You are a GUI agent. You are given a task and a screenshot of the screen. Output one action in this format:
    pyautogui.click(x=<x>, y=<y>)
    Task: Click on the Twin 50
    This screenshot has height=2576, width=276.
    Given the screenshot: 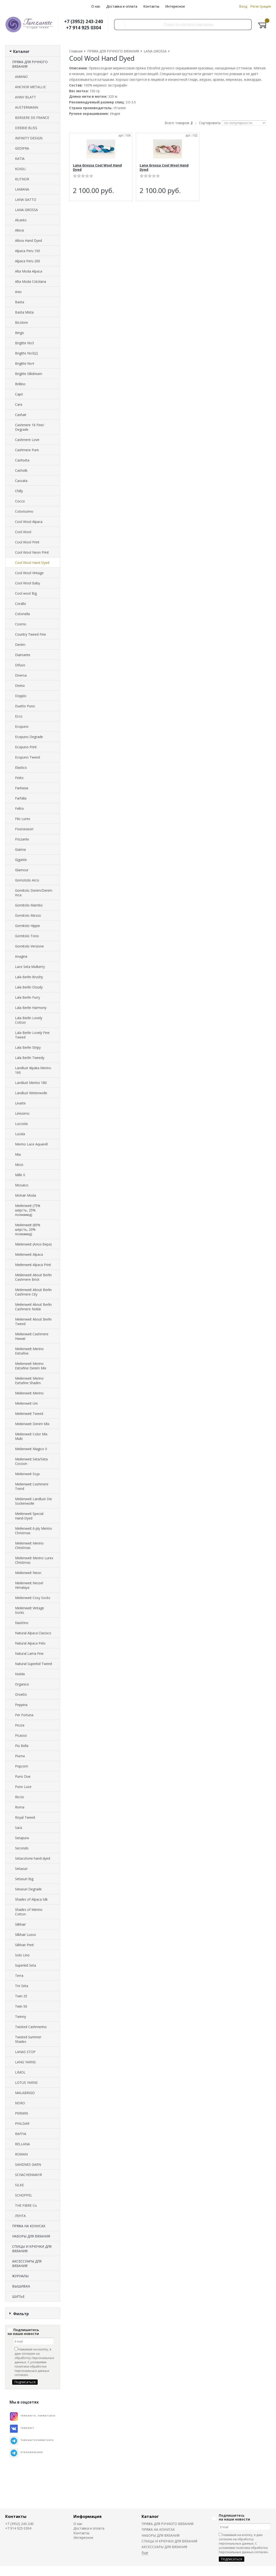 What is the action you would take?
    pyautogui.click(x=21, y=2006)
    